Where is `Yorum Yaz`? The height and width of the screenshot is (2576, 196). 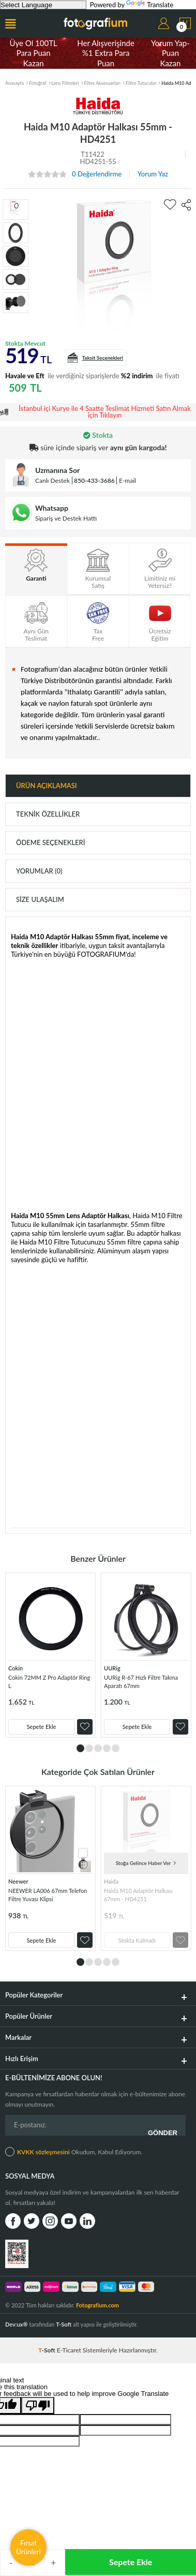 Yorum Yaz is located at coordinates (153, 174).